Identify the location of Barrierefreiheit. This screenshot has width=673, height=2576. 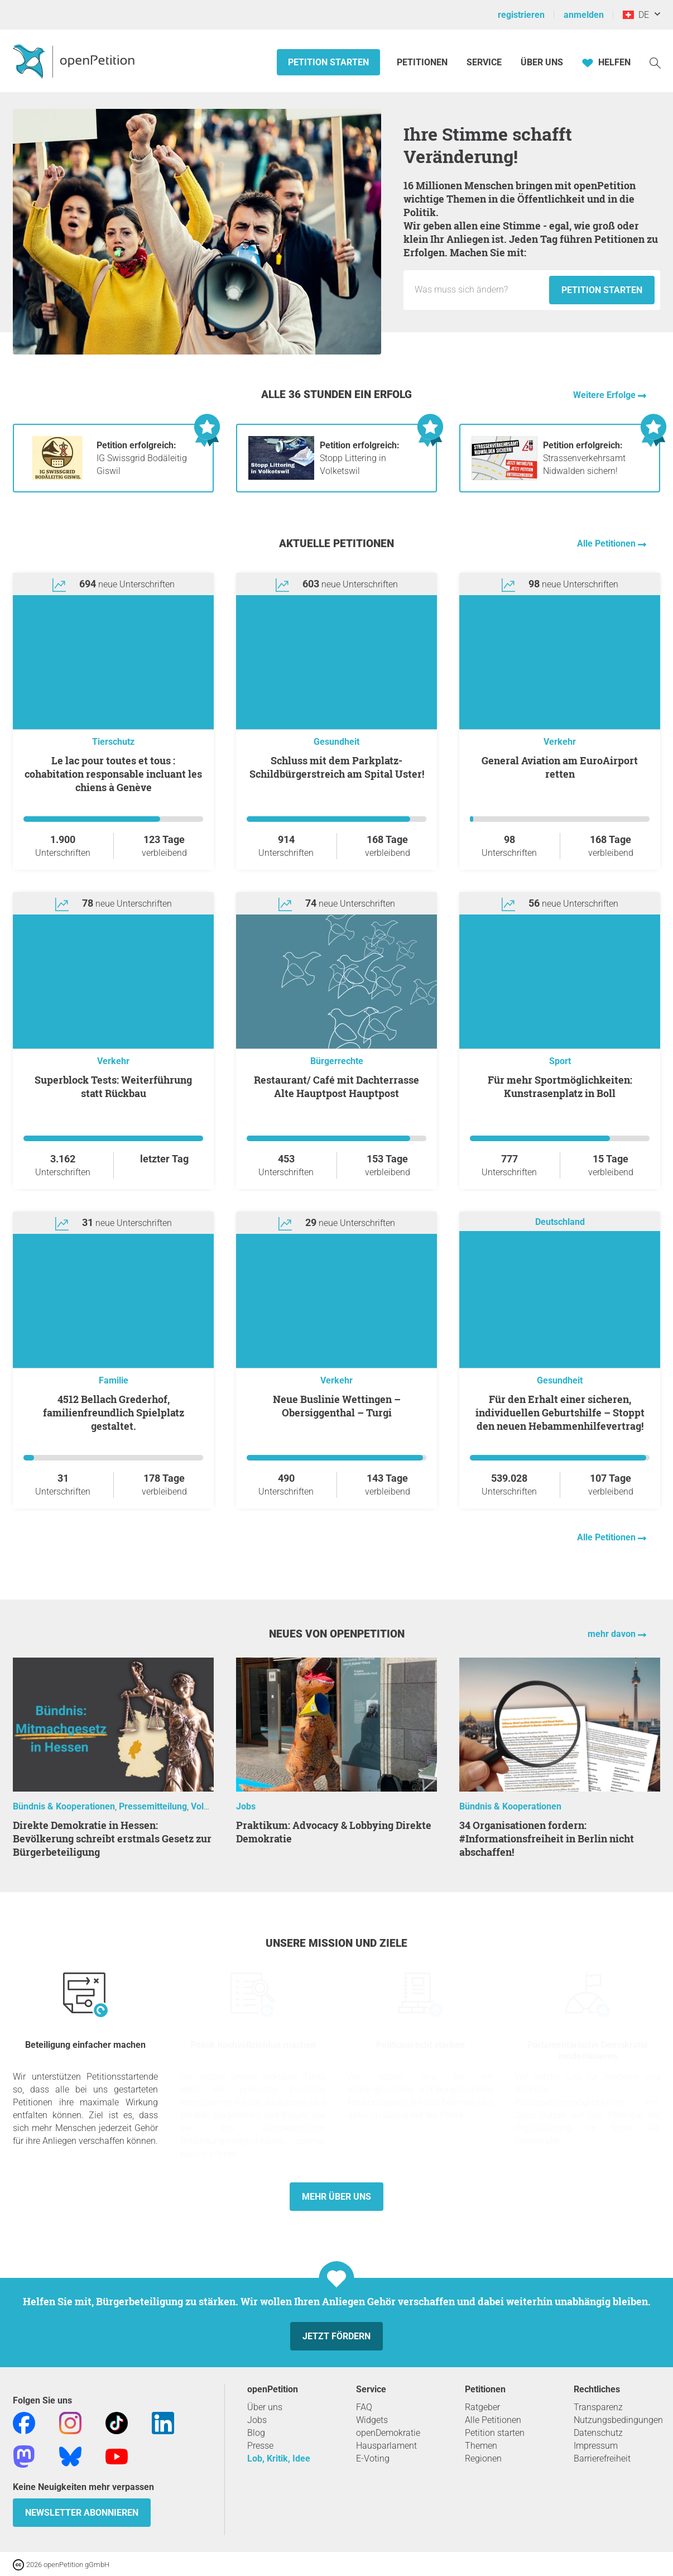
(602, 2458).